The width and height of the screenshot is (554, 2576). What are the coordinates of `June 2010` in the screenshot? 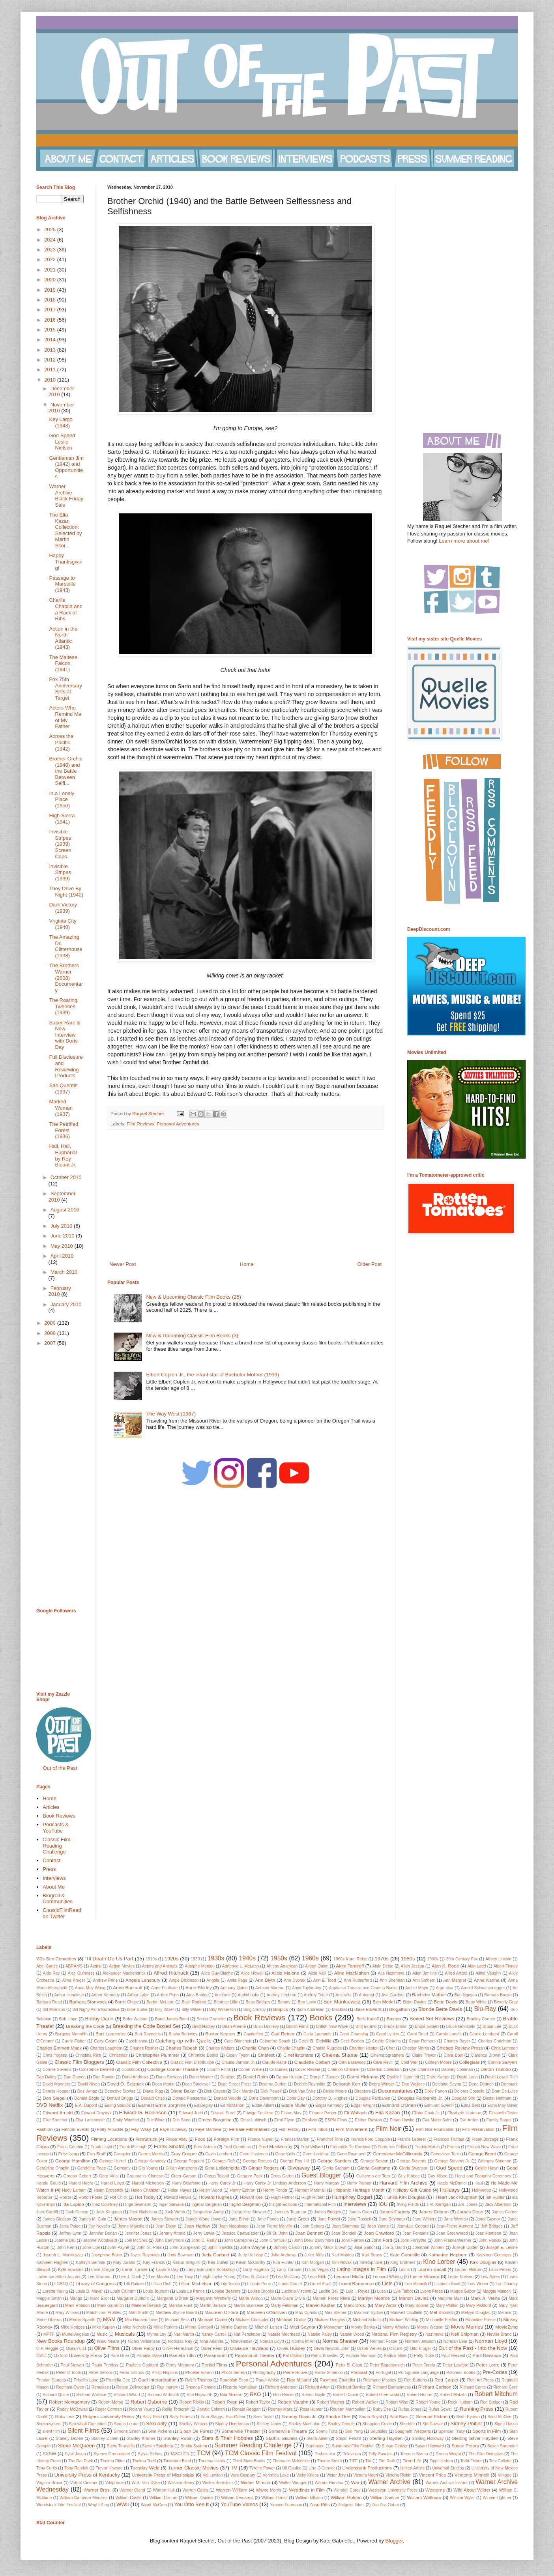 It's located at (63, 1236).